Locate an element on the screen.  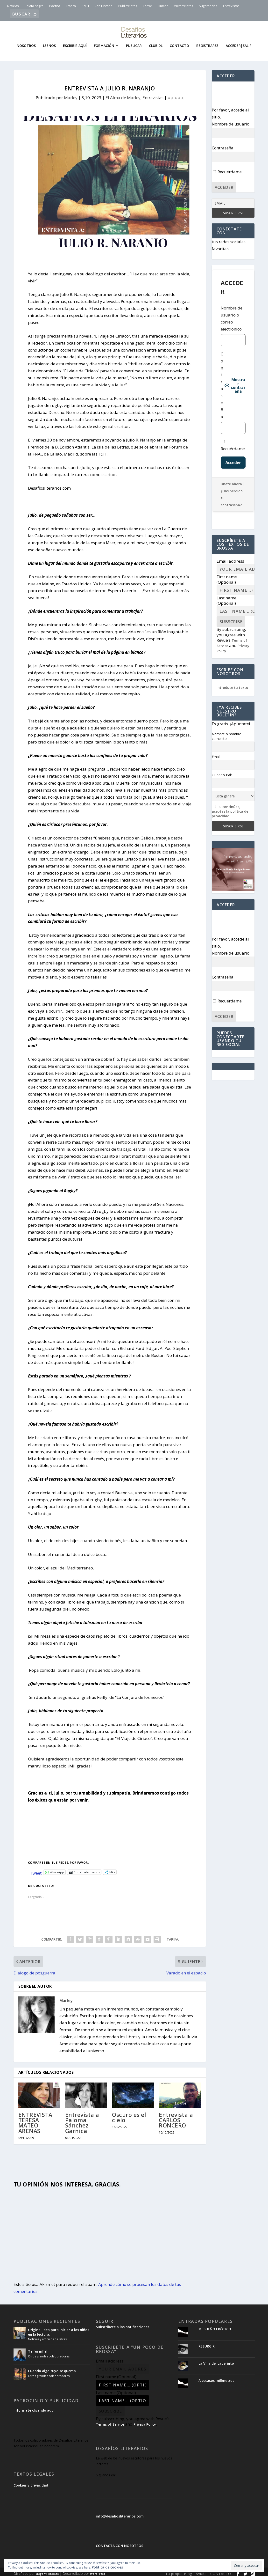
Sci-Fi is located at coordinates (85, 6).